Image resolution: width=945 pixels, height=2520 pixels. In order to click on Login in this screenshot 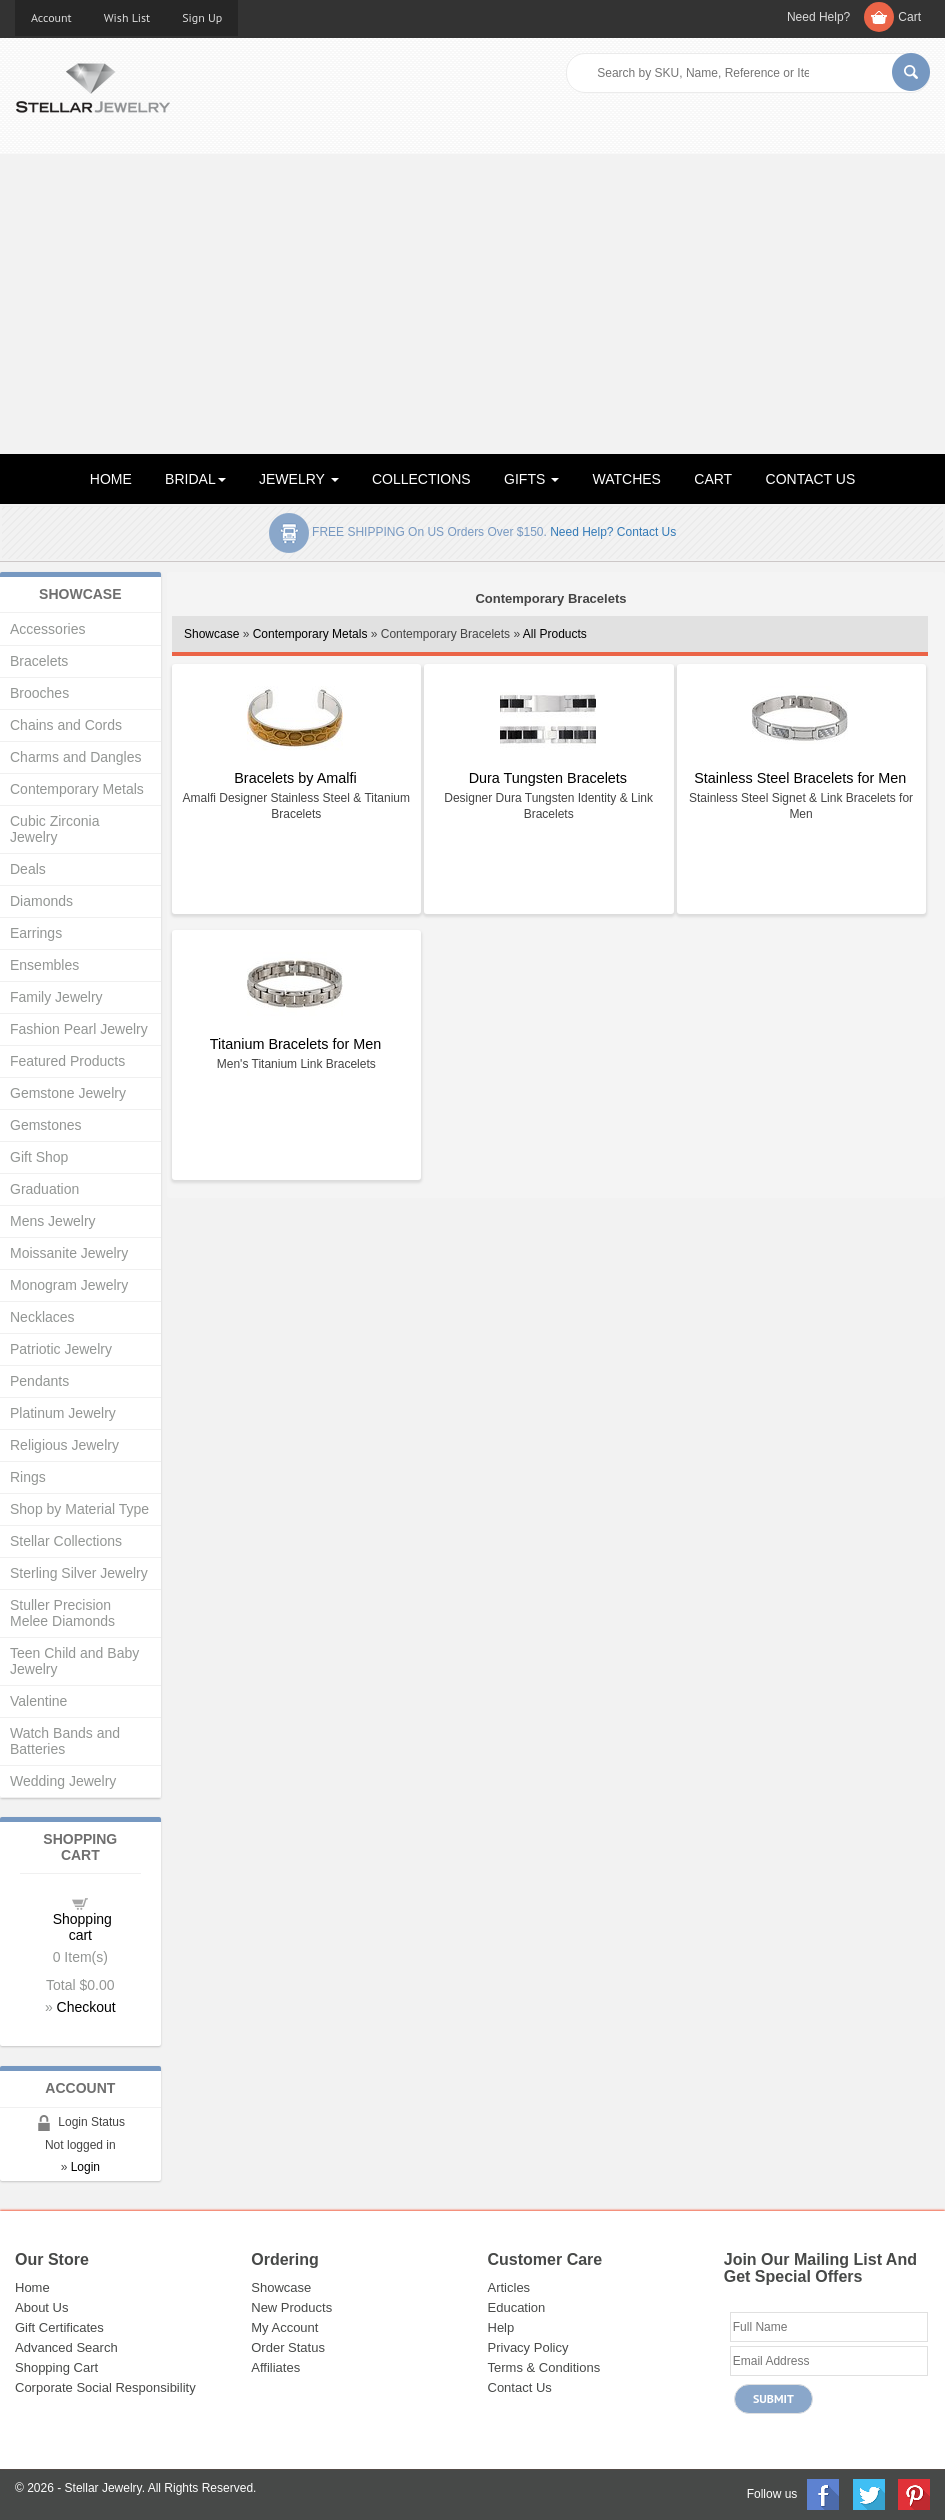, I will do `click(85, 2167)`.